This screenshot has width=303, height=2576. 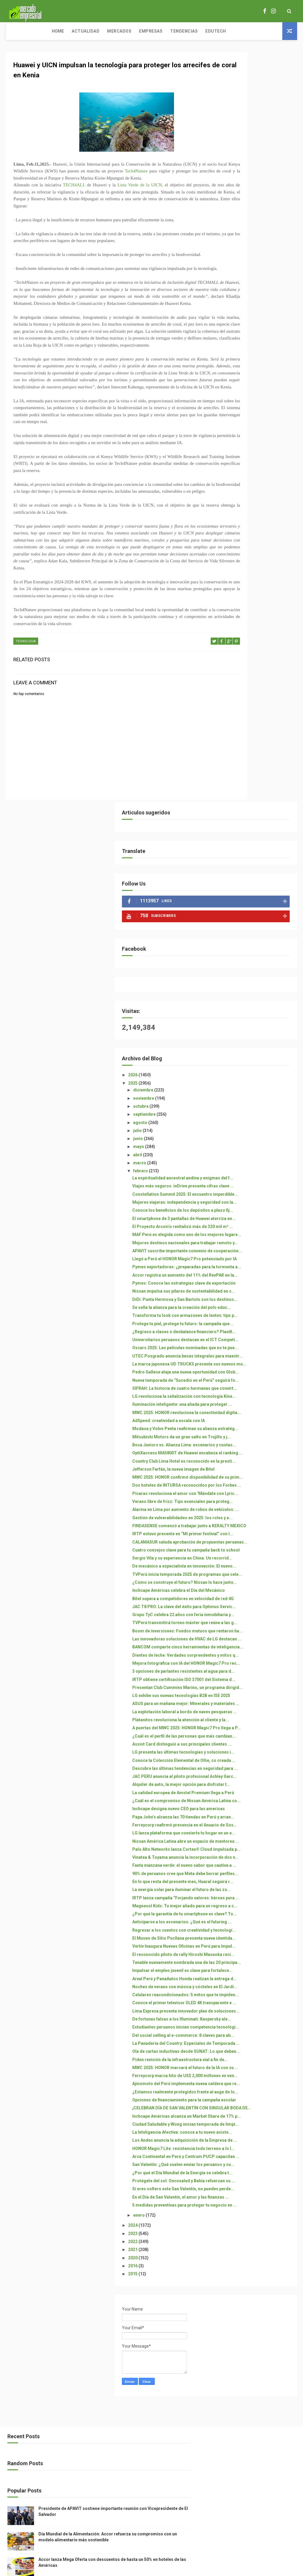 What do you see at coordinates (256, 1712) in the screenshot?
I see `Anticiparse a los escenarios: ¿Qué es el futuring ...` at bounding box center [256, 1712].